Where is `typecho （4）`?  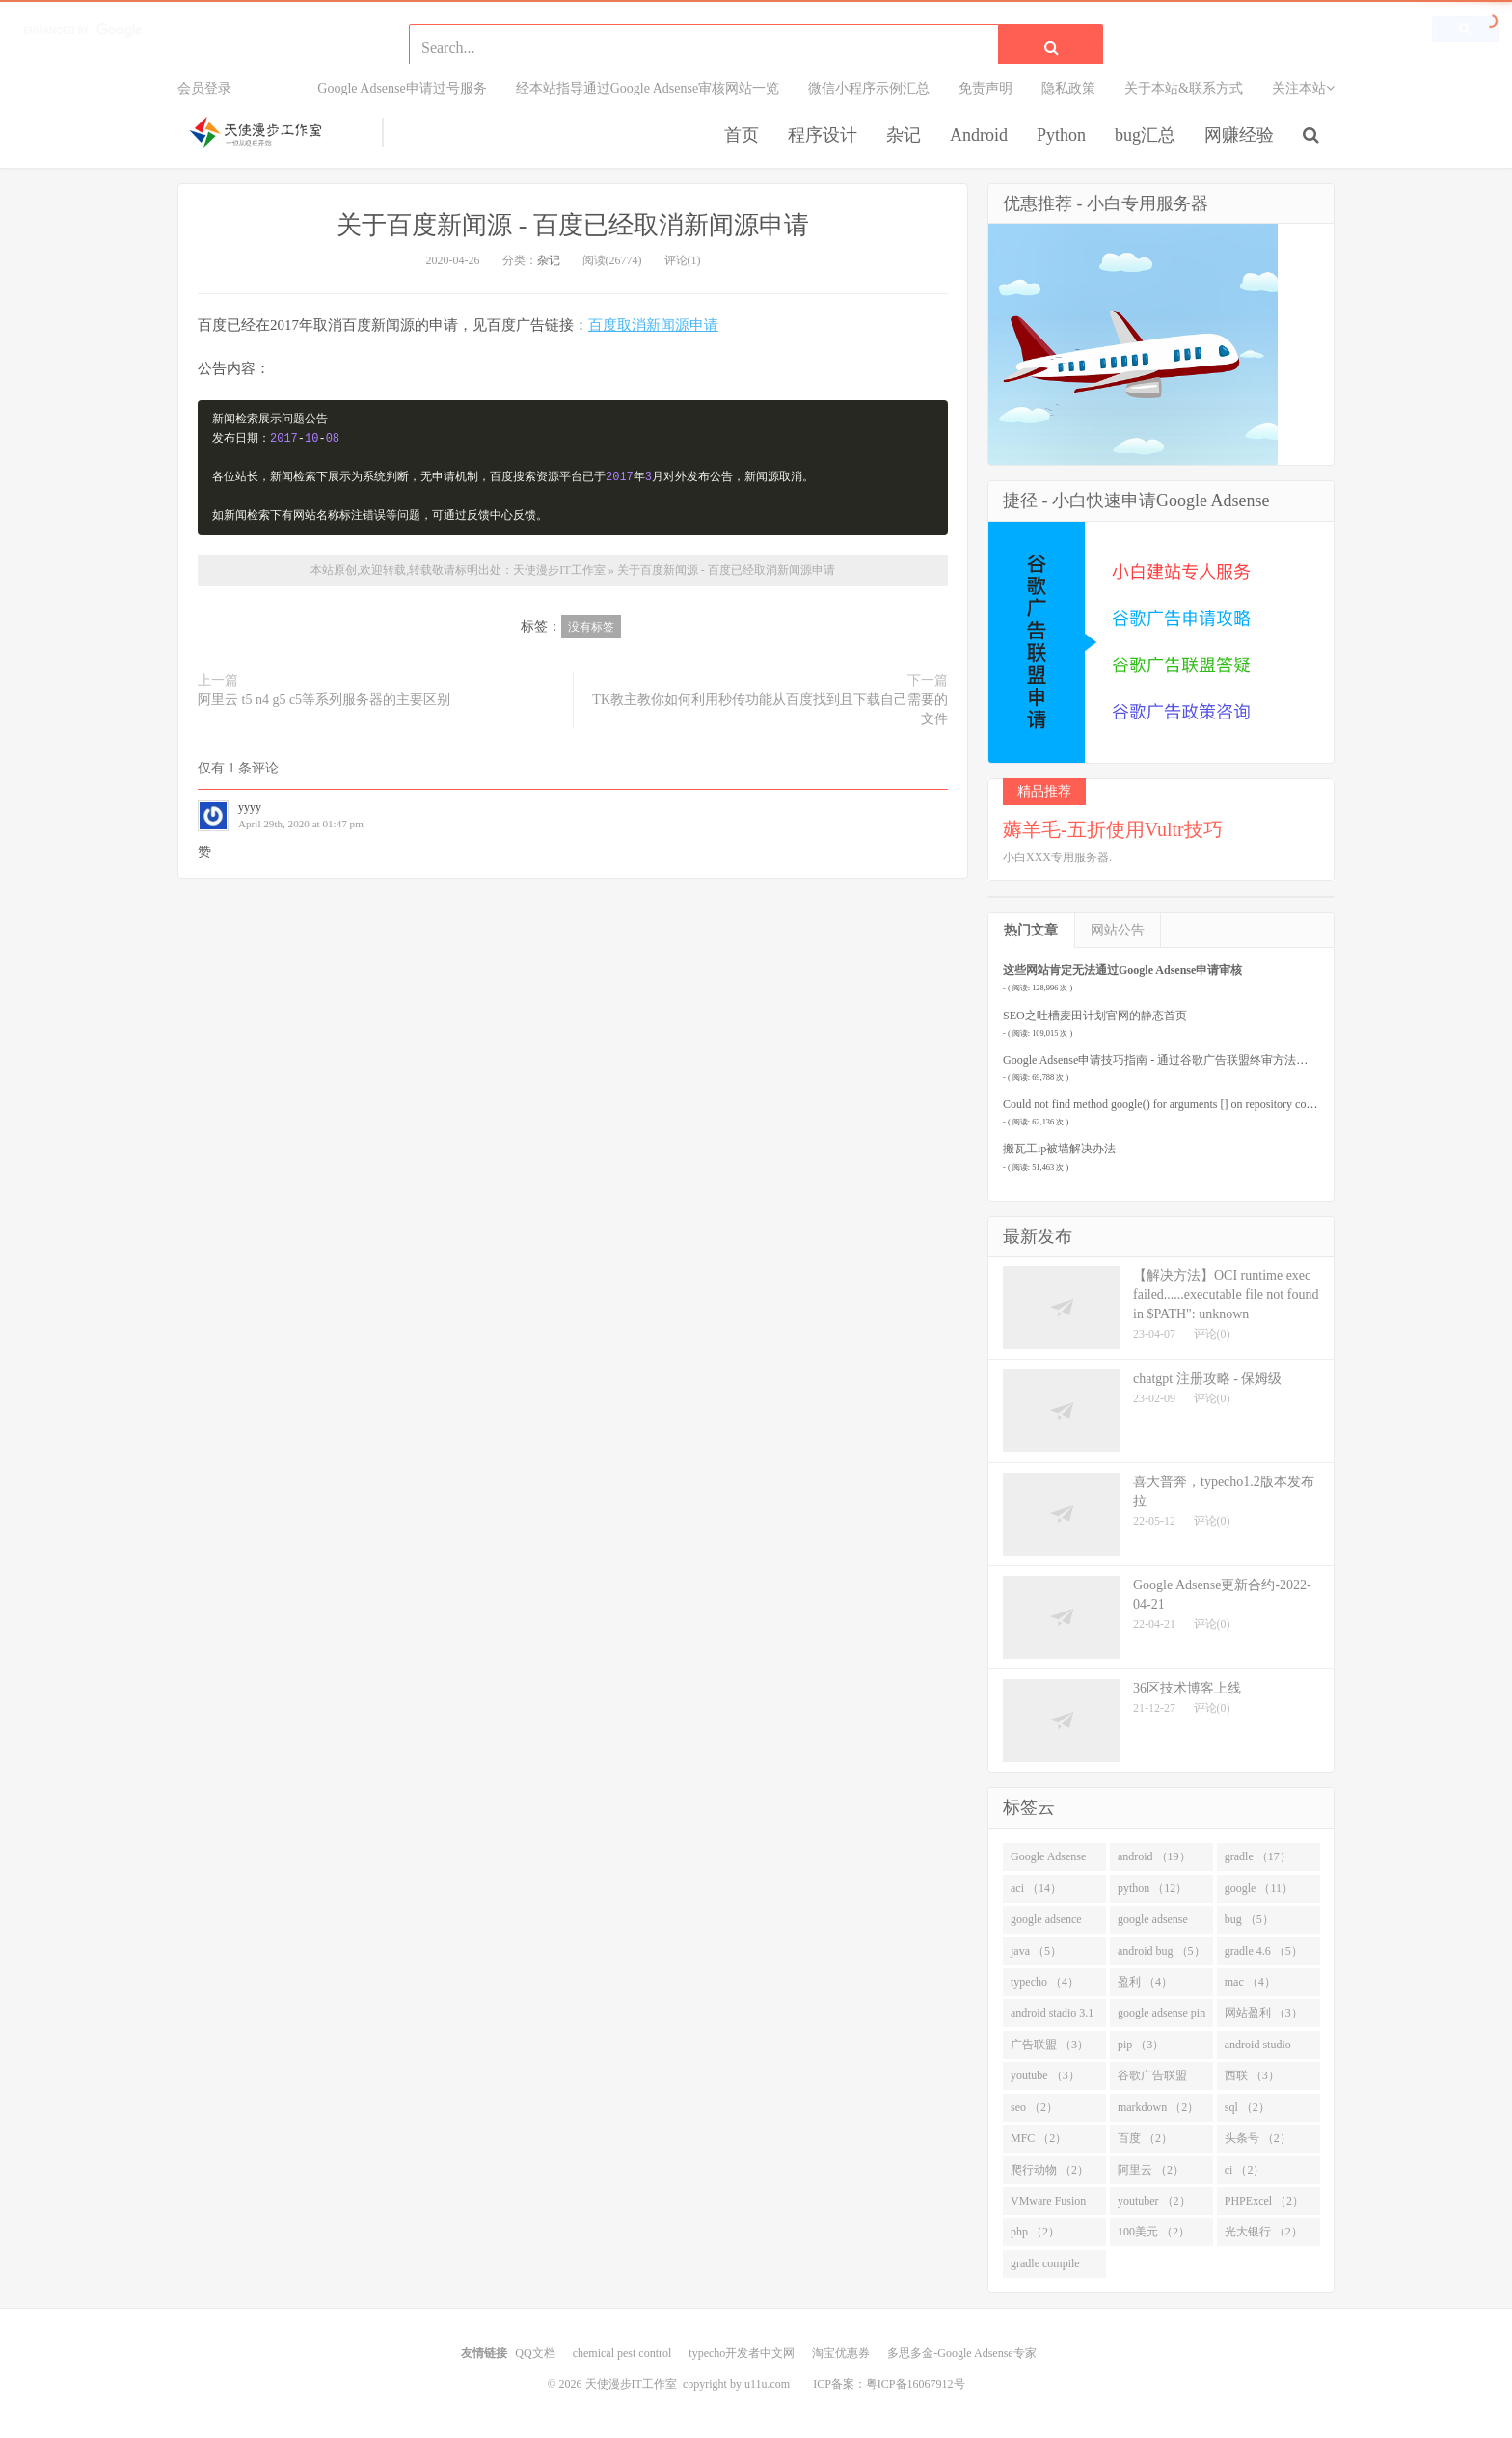
typecho （4） is located at coordinates (1045, 1982).